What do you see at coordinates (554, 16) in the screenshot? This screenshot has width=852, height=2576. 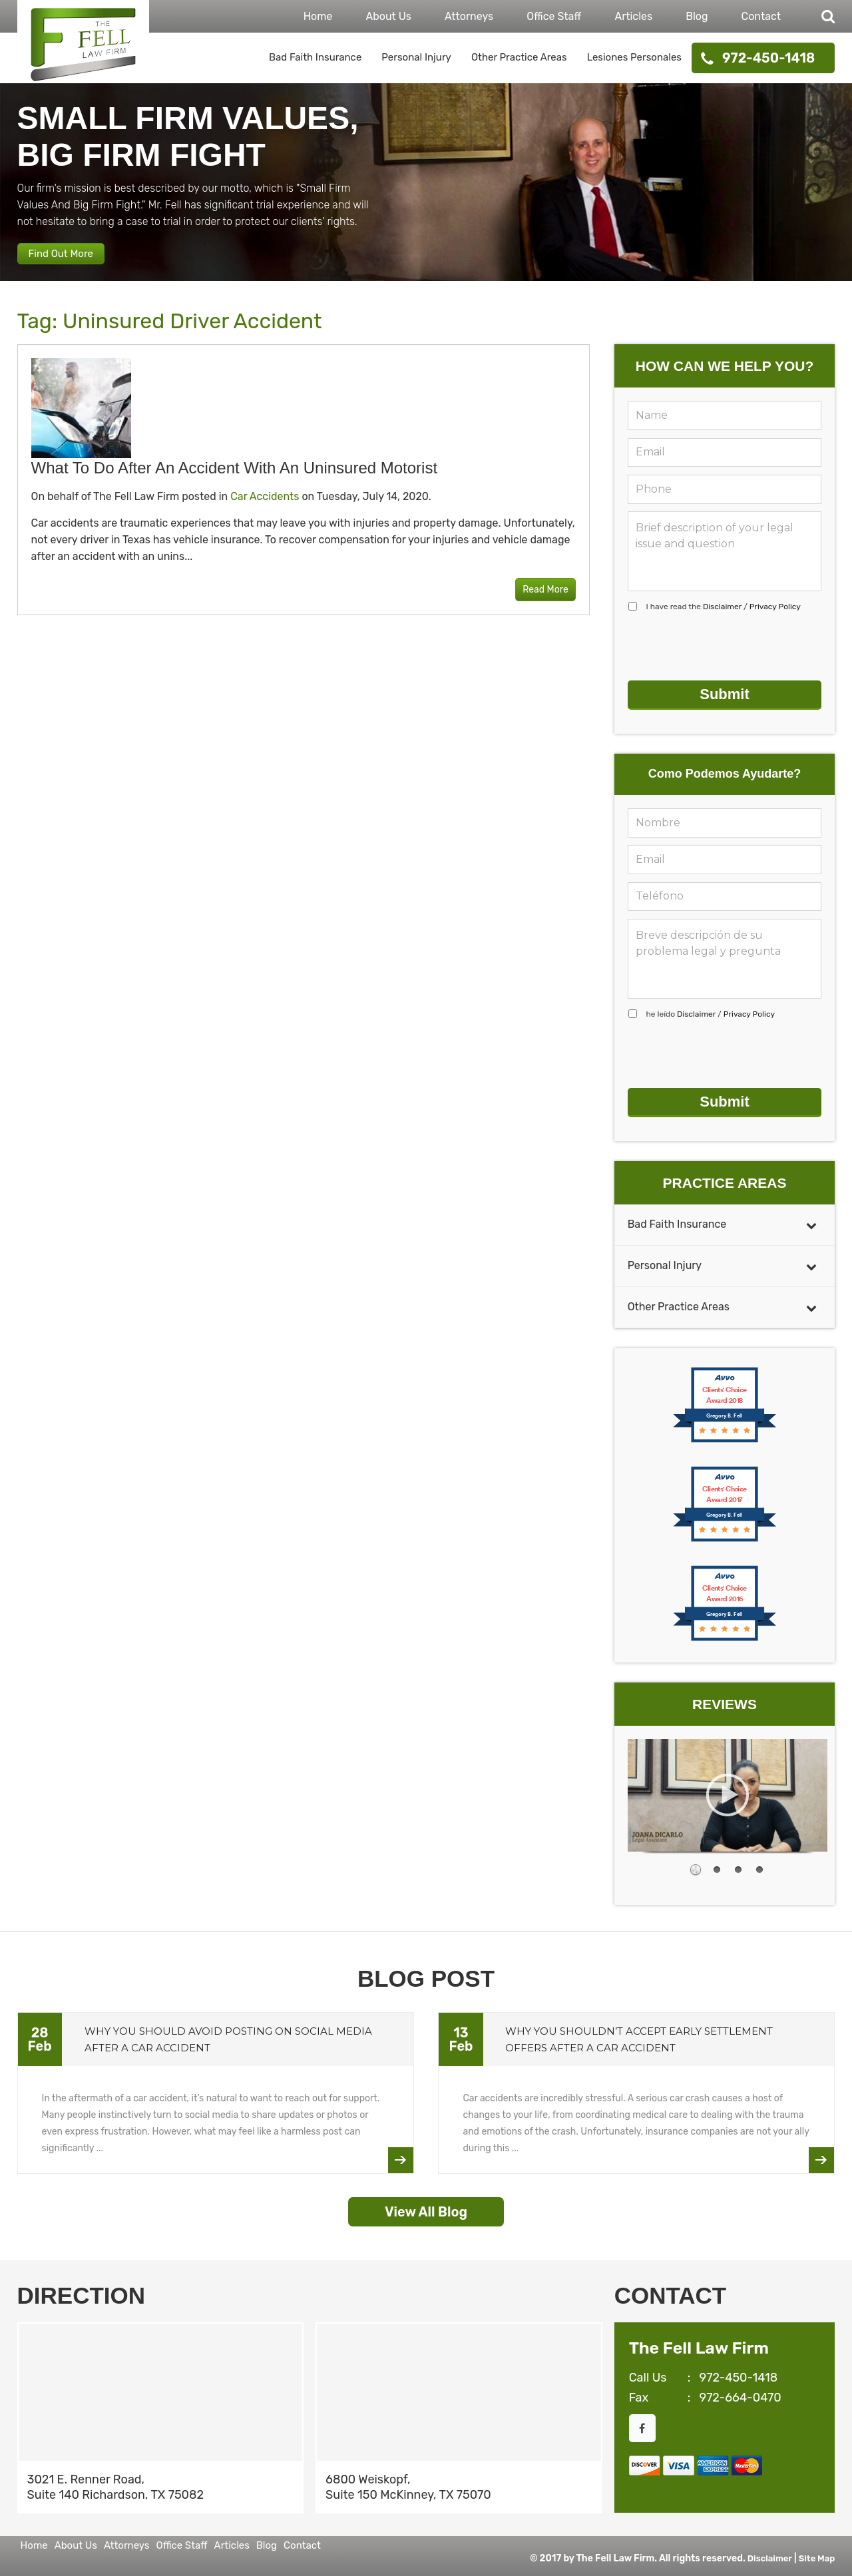 I see `Office Staff` at bounding box center [554, 16].